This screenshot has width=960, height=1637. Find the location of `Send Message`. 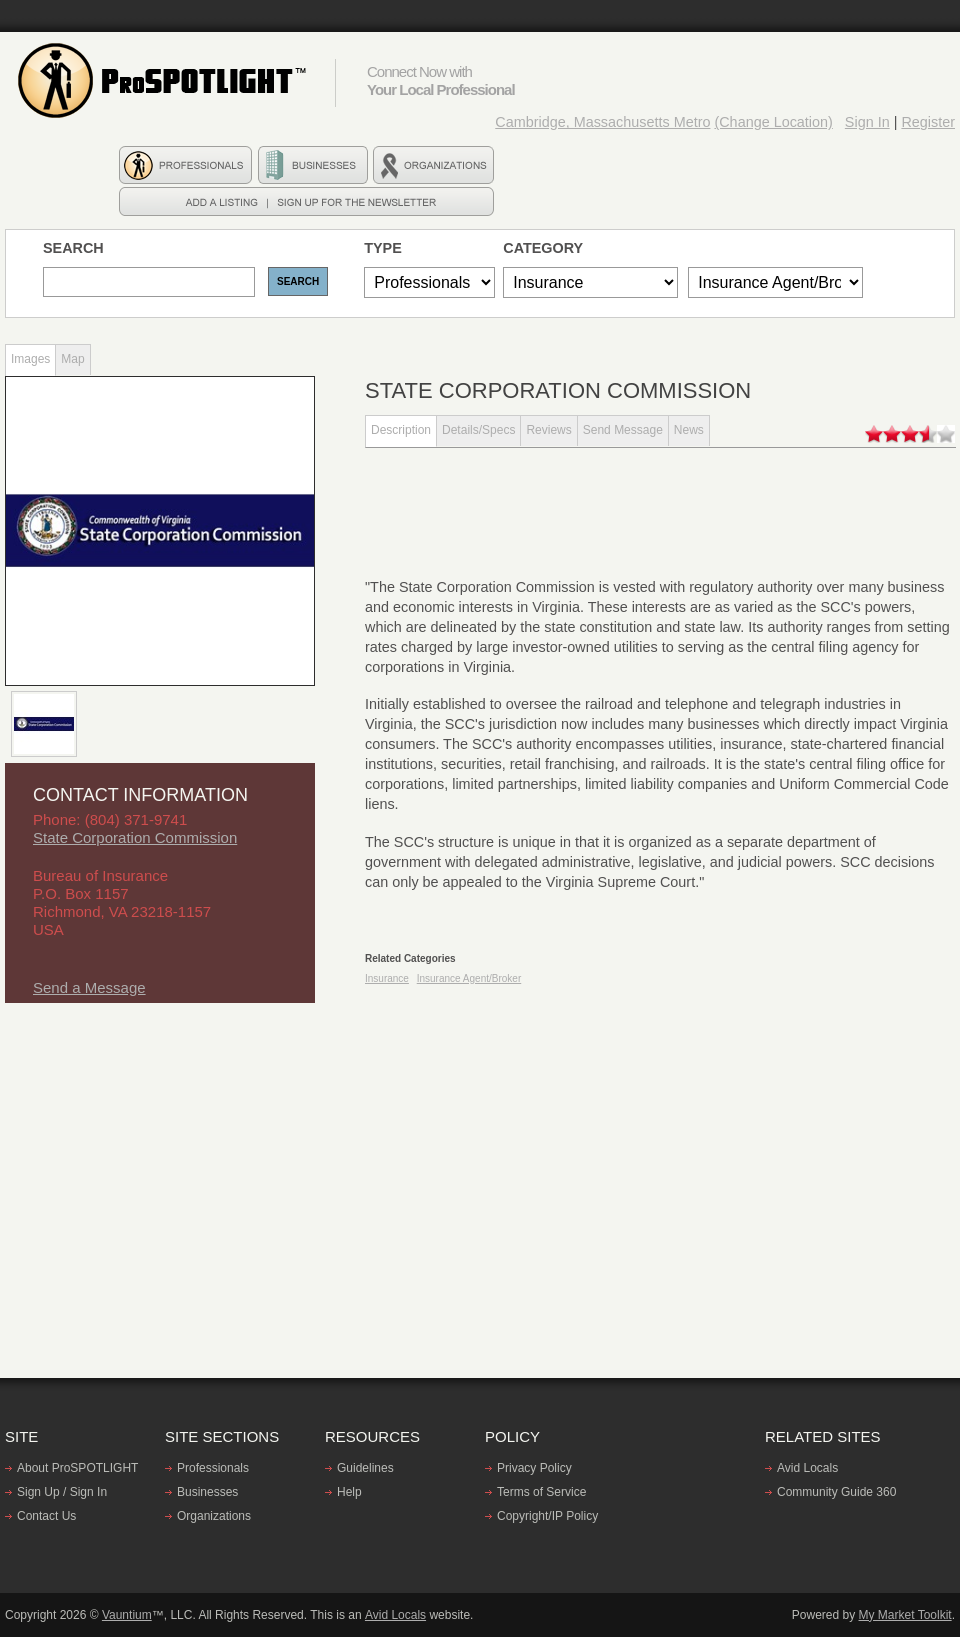

Send Message is located at coordinates (623, 430).